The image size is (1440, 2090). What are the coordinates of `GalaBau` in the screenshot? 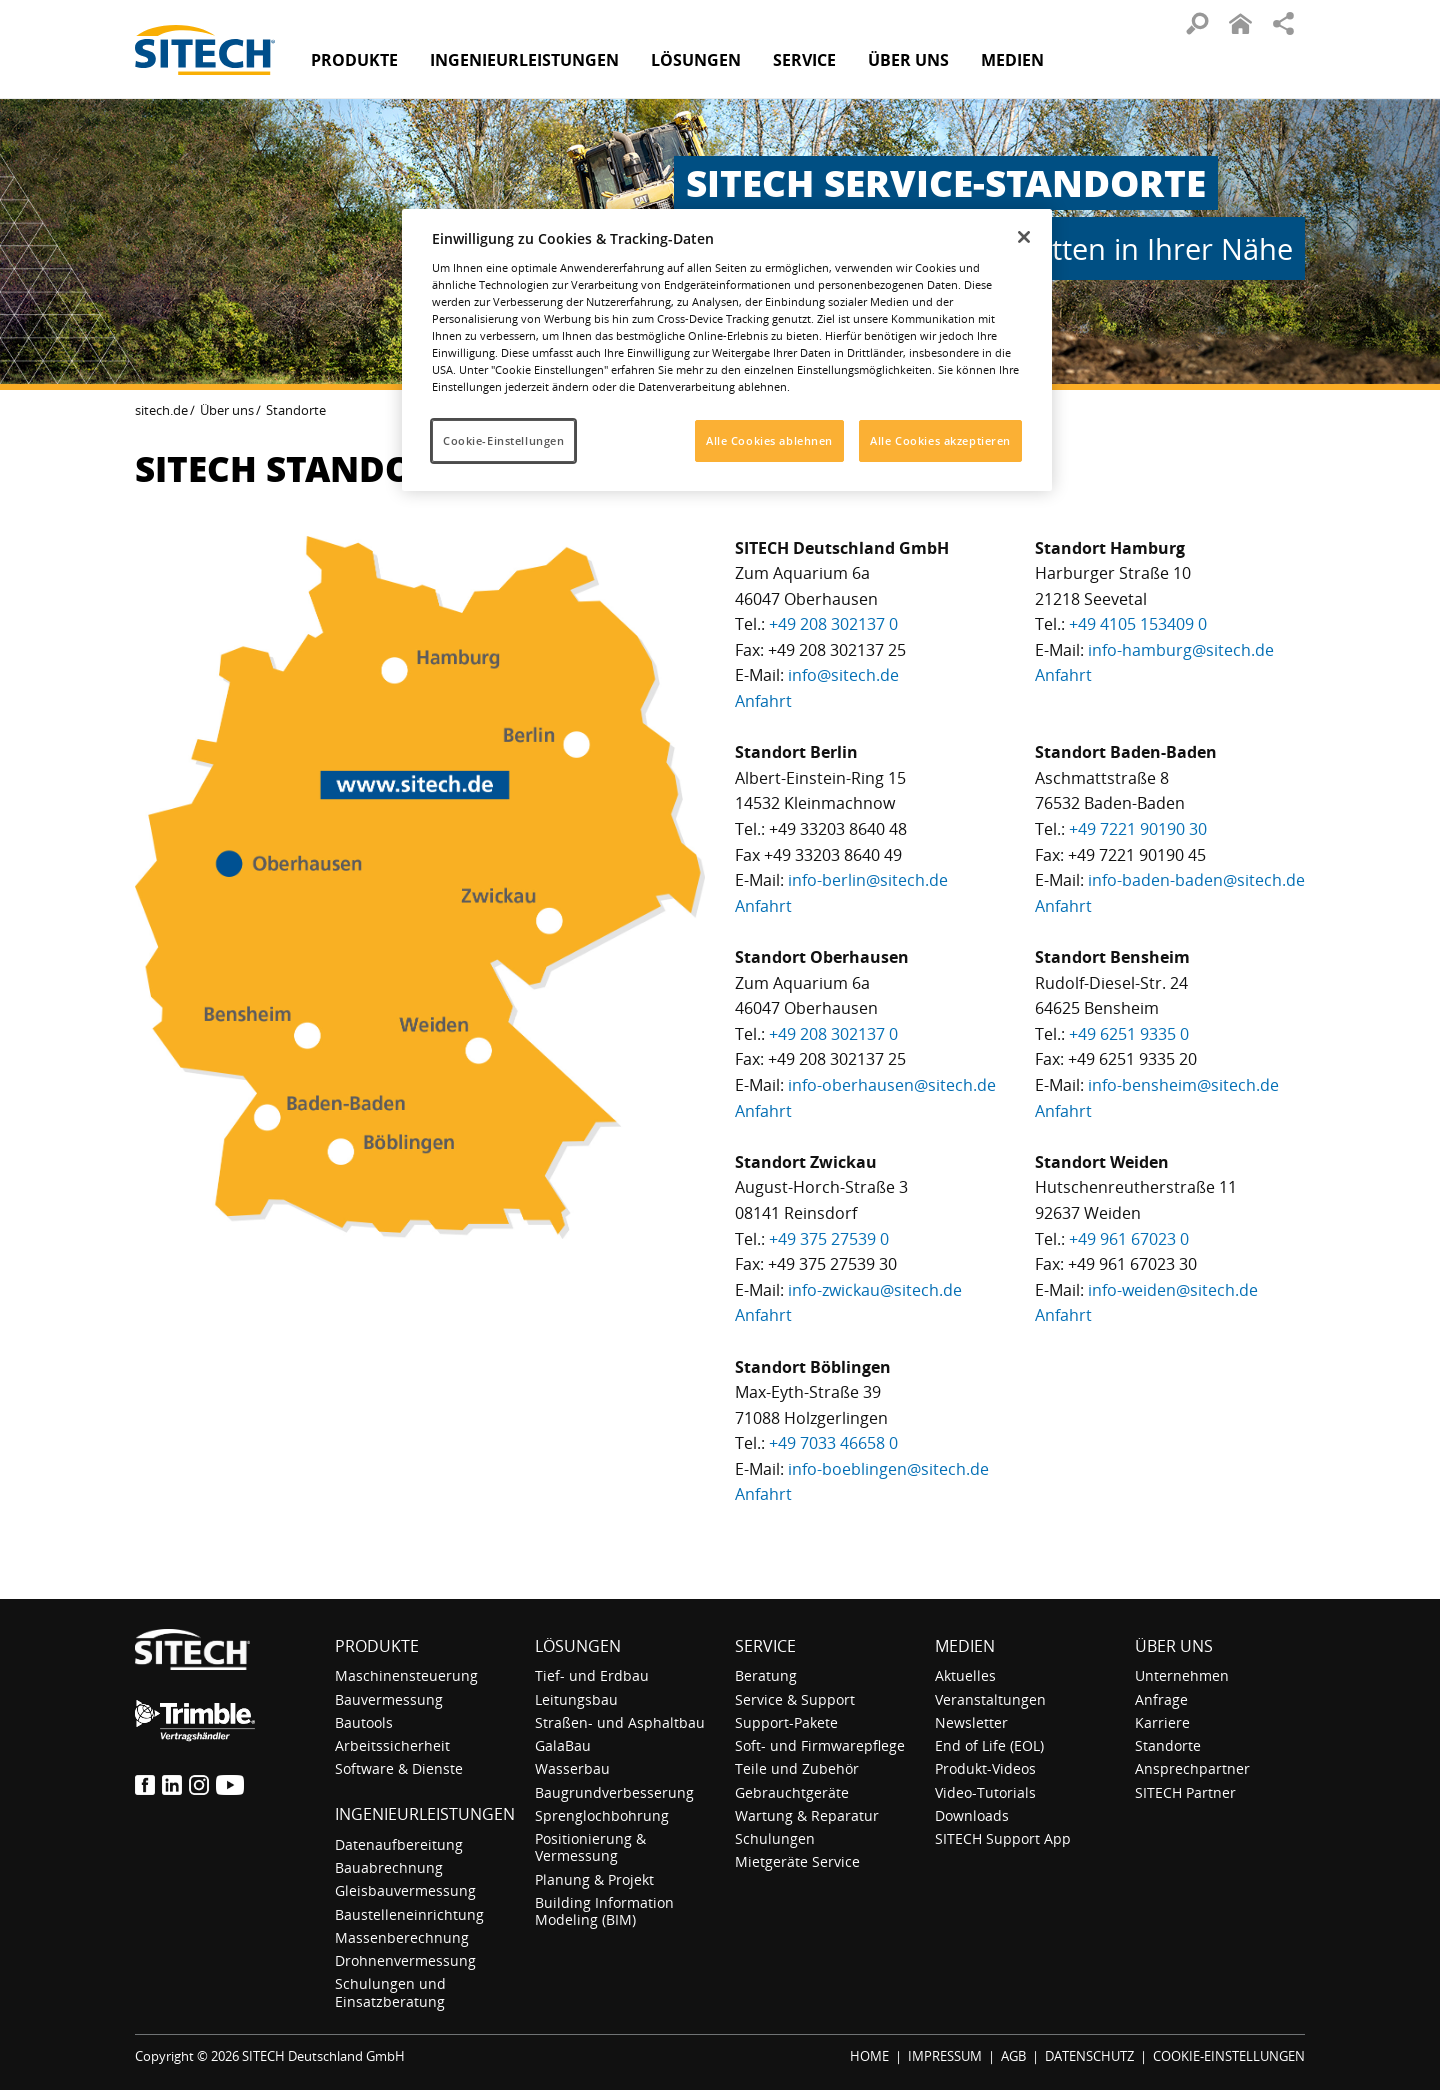 It's located at (563, 1745).